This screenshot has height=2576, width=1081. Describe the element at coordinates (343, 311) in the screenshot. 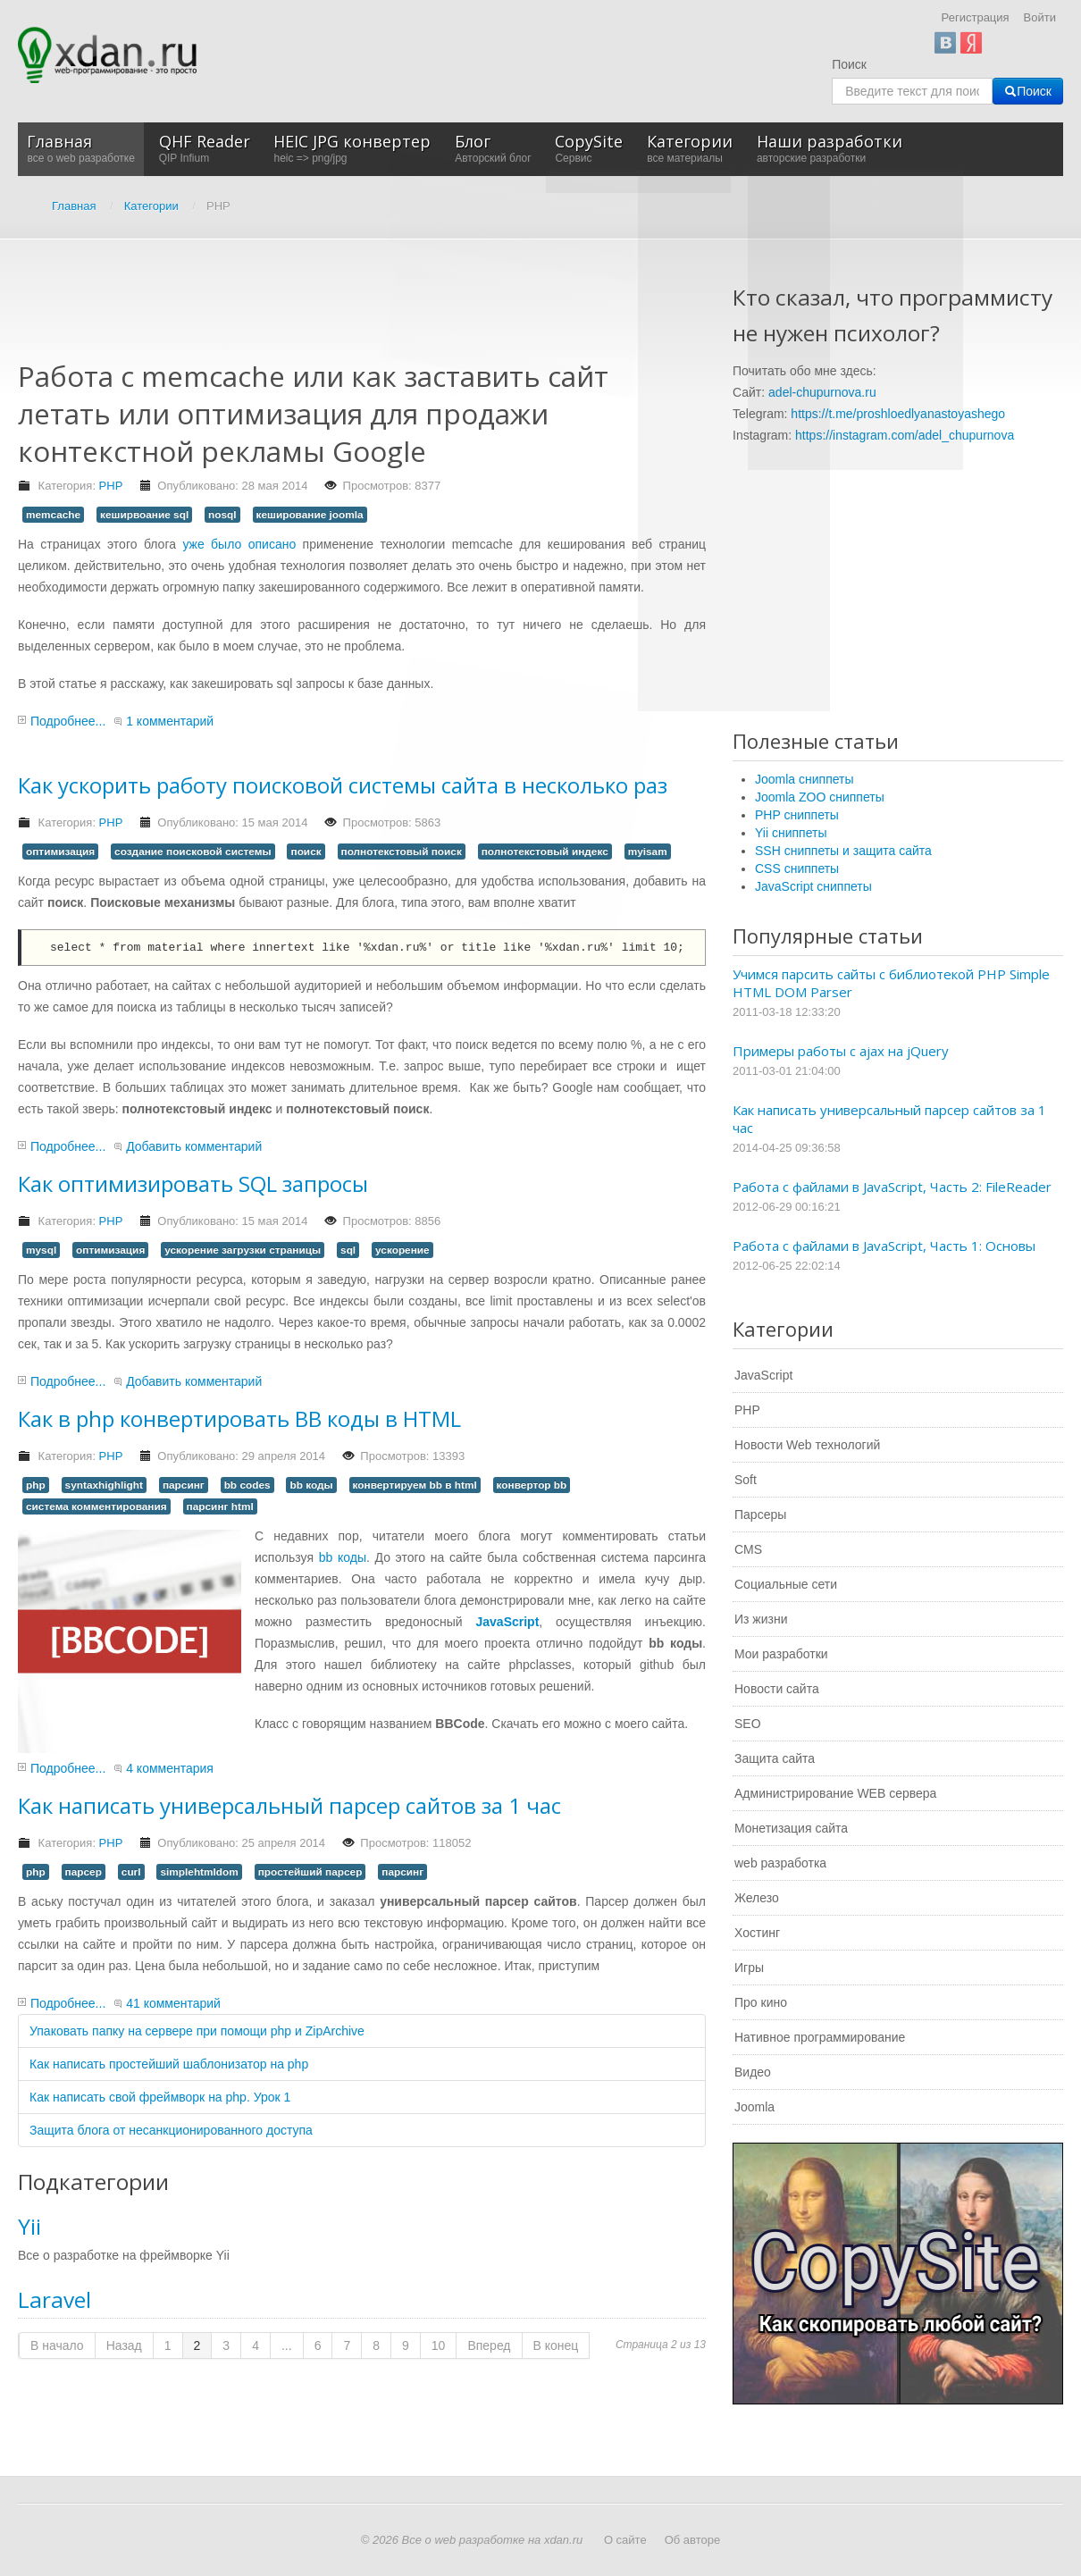

I see `[Advertisement]` at that location.